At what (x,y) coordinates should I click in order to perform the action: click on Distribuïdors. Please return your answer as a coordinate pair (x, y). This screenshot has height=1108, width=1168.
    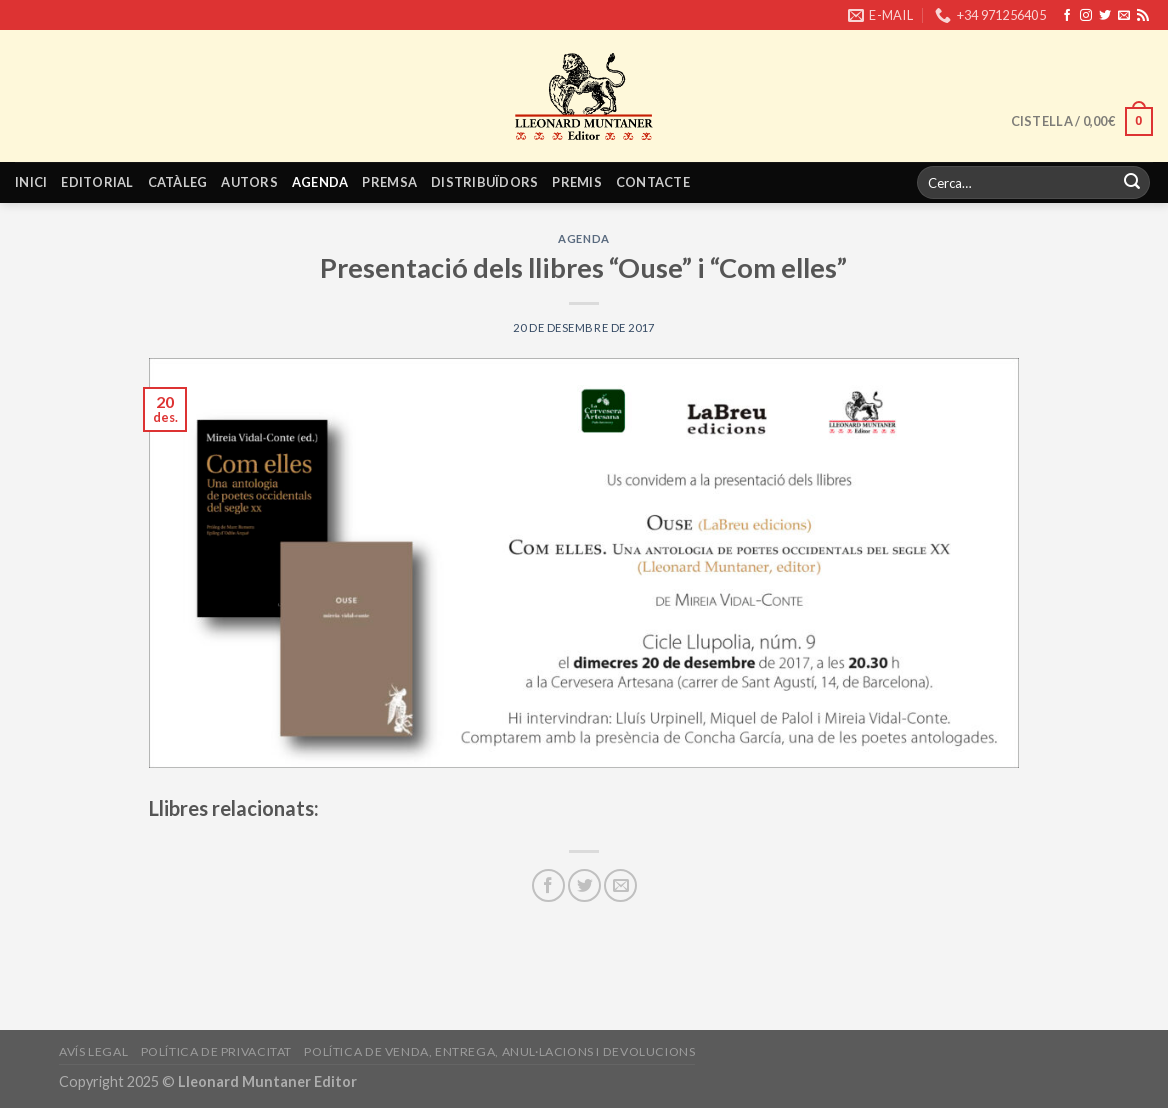
    Looking at the image, I should click on (484, 182).